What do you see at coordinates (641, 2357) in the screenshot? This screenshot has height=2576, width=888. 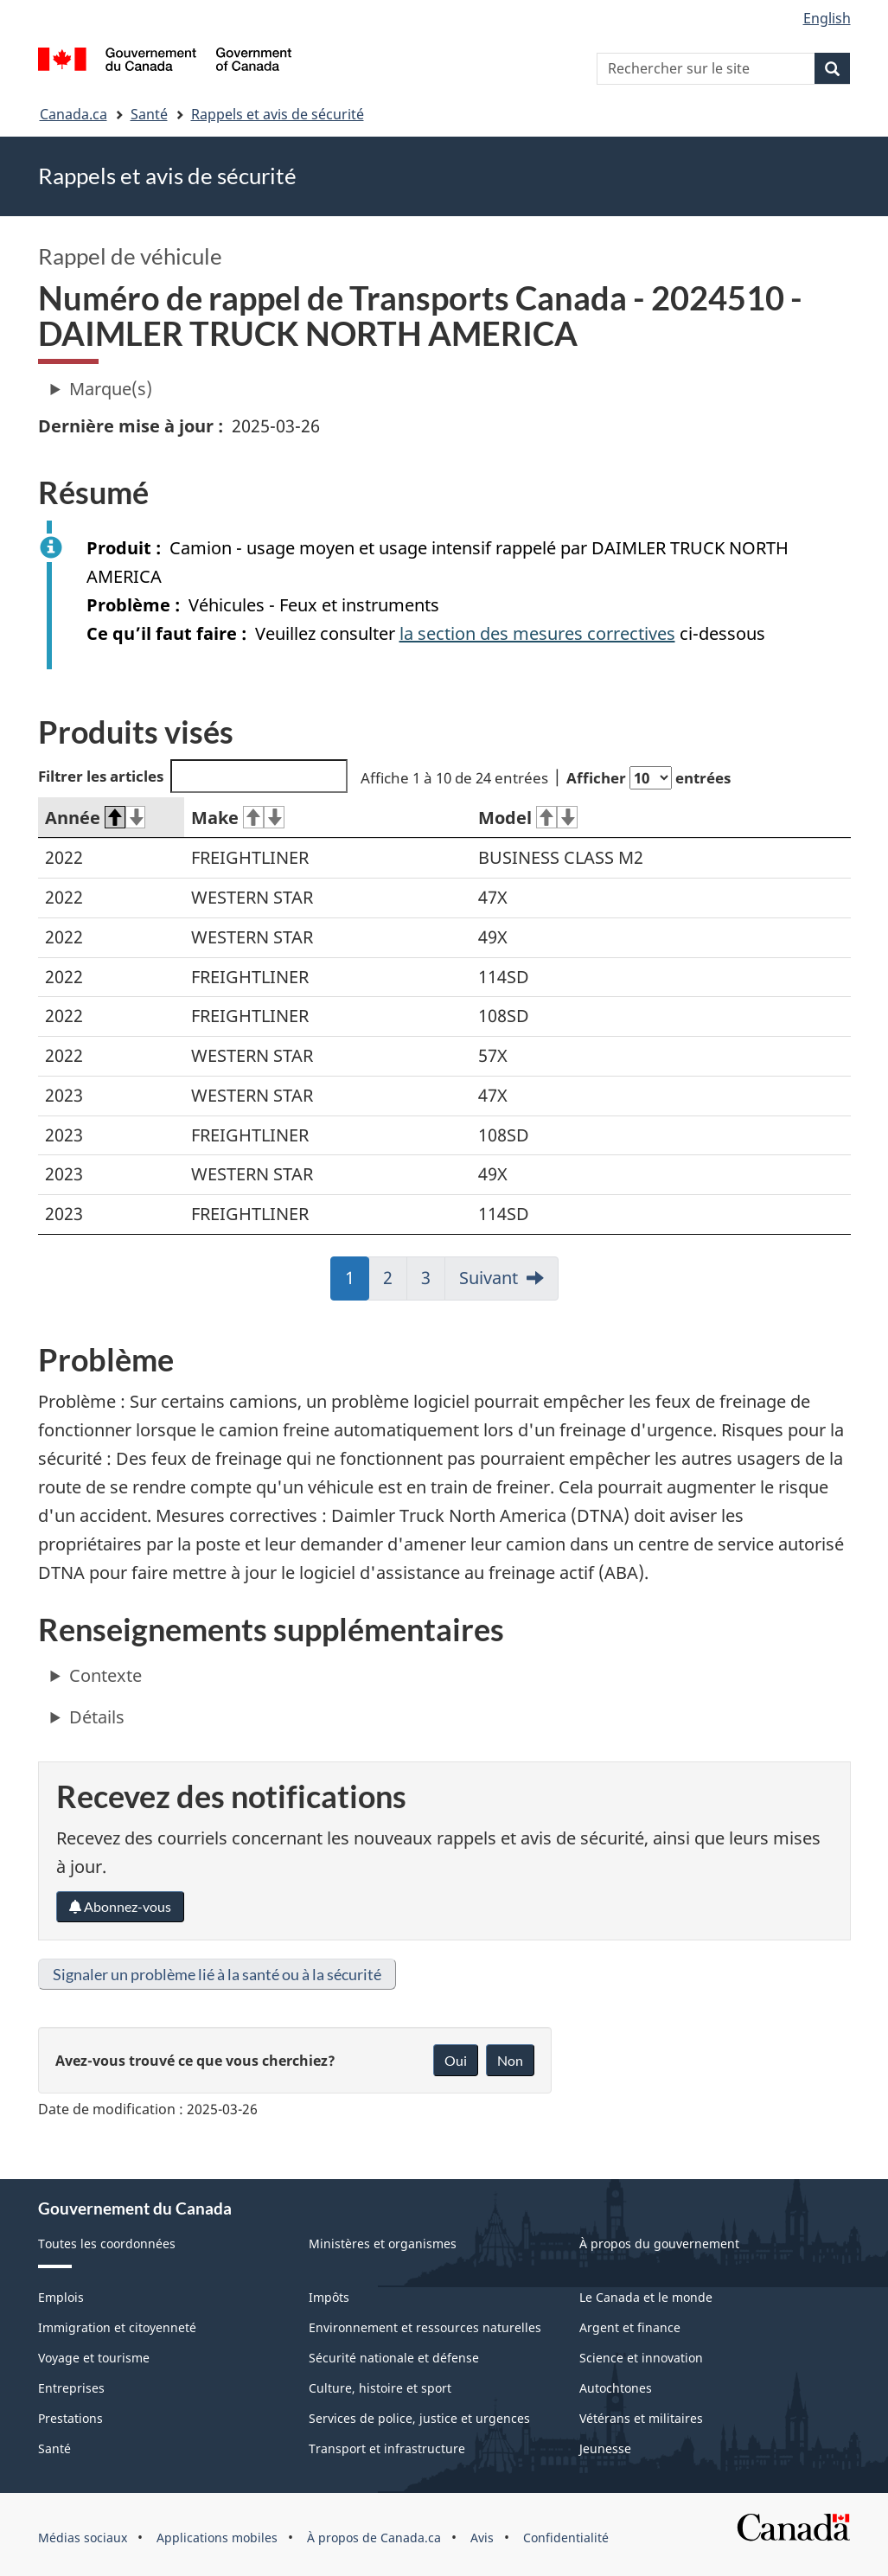 I see `Science et innovation [menuitem]` at bounding box center [641, 2357].